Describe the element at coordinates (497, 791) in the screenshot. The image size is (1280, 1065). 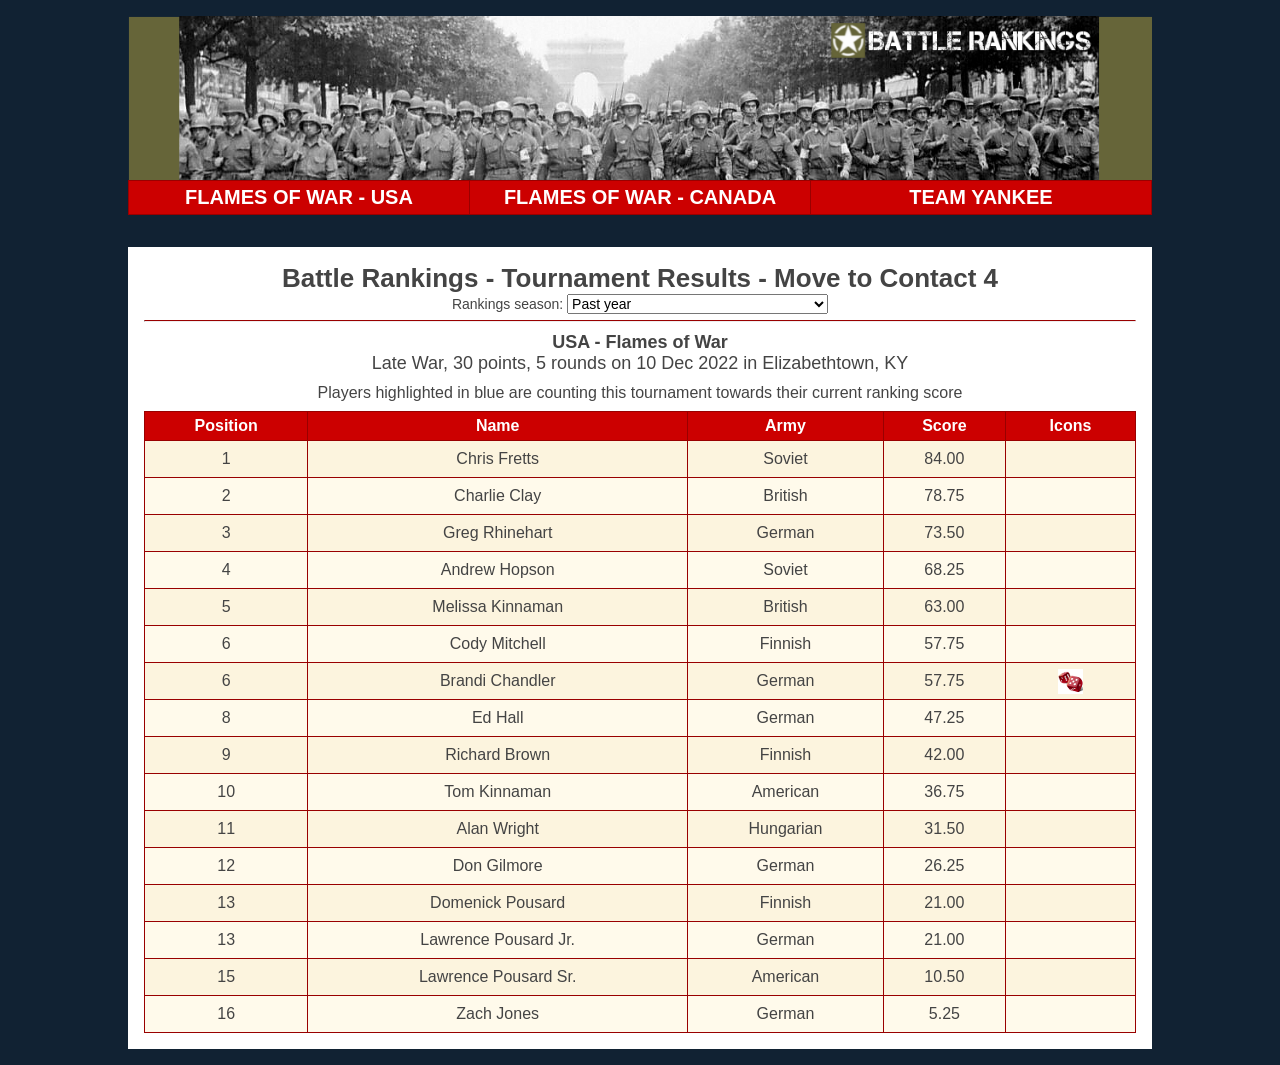
I see `Tom Kinnaman` at that location.